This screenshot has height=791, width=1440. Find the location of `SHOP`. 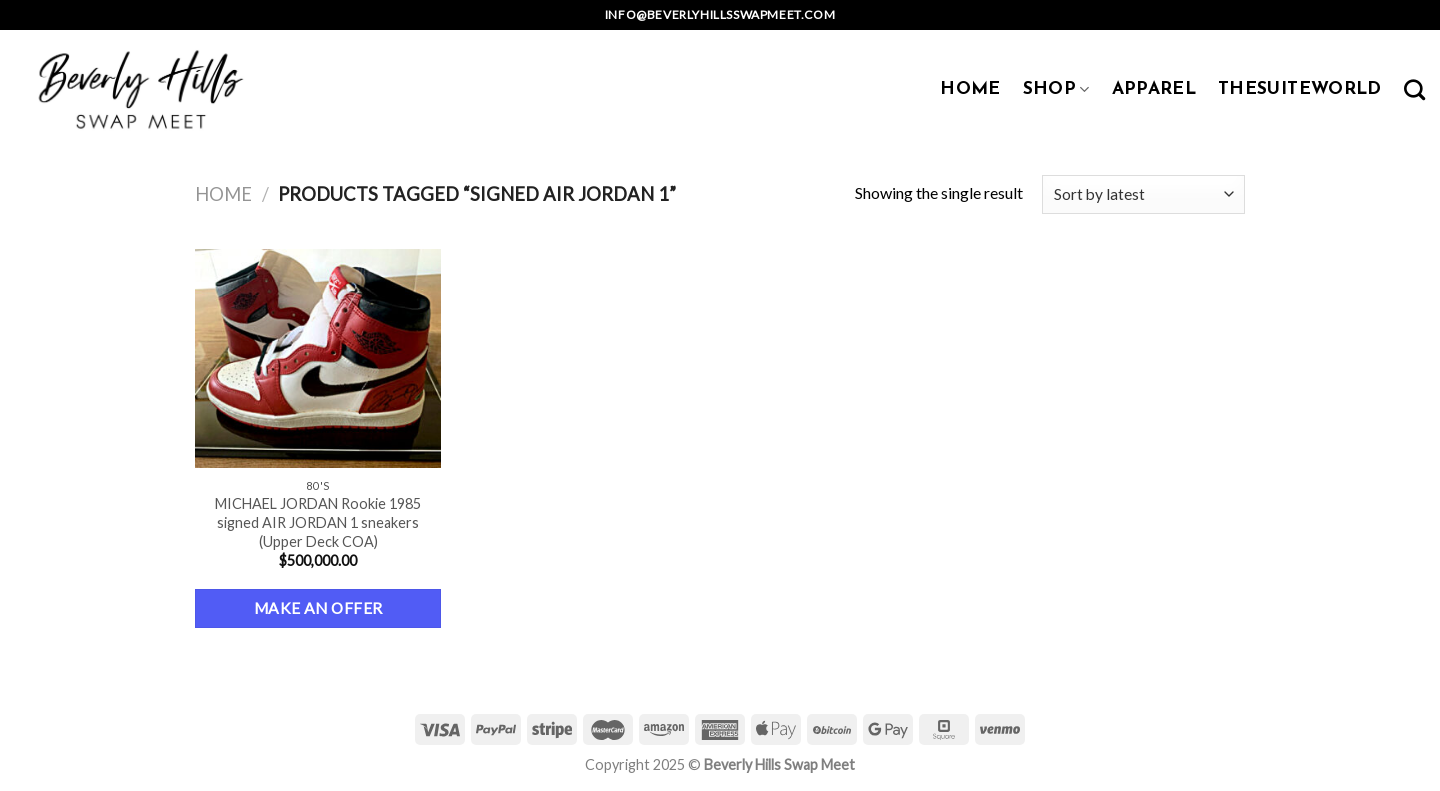

SHOP is located at coordinates (1056, 89).